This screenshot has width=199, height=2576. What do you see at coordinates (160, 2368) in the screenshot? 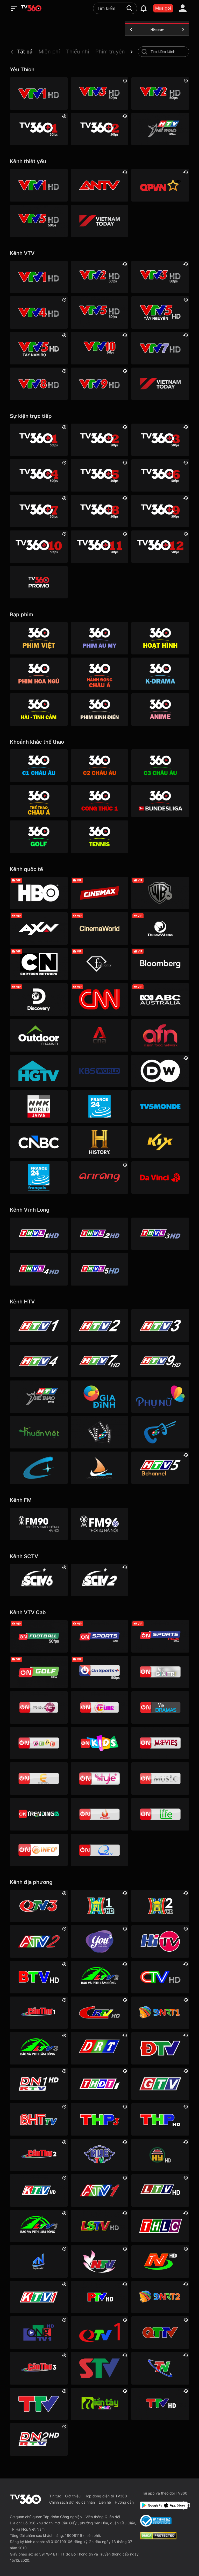
I see `[Thái Nguyên]` at bounding box center [160, 2368].